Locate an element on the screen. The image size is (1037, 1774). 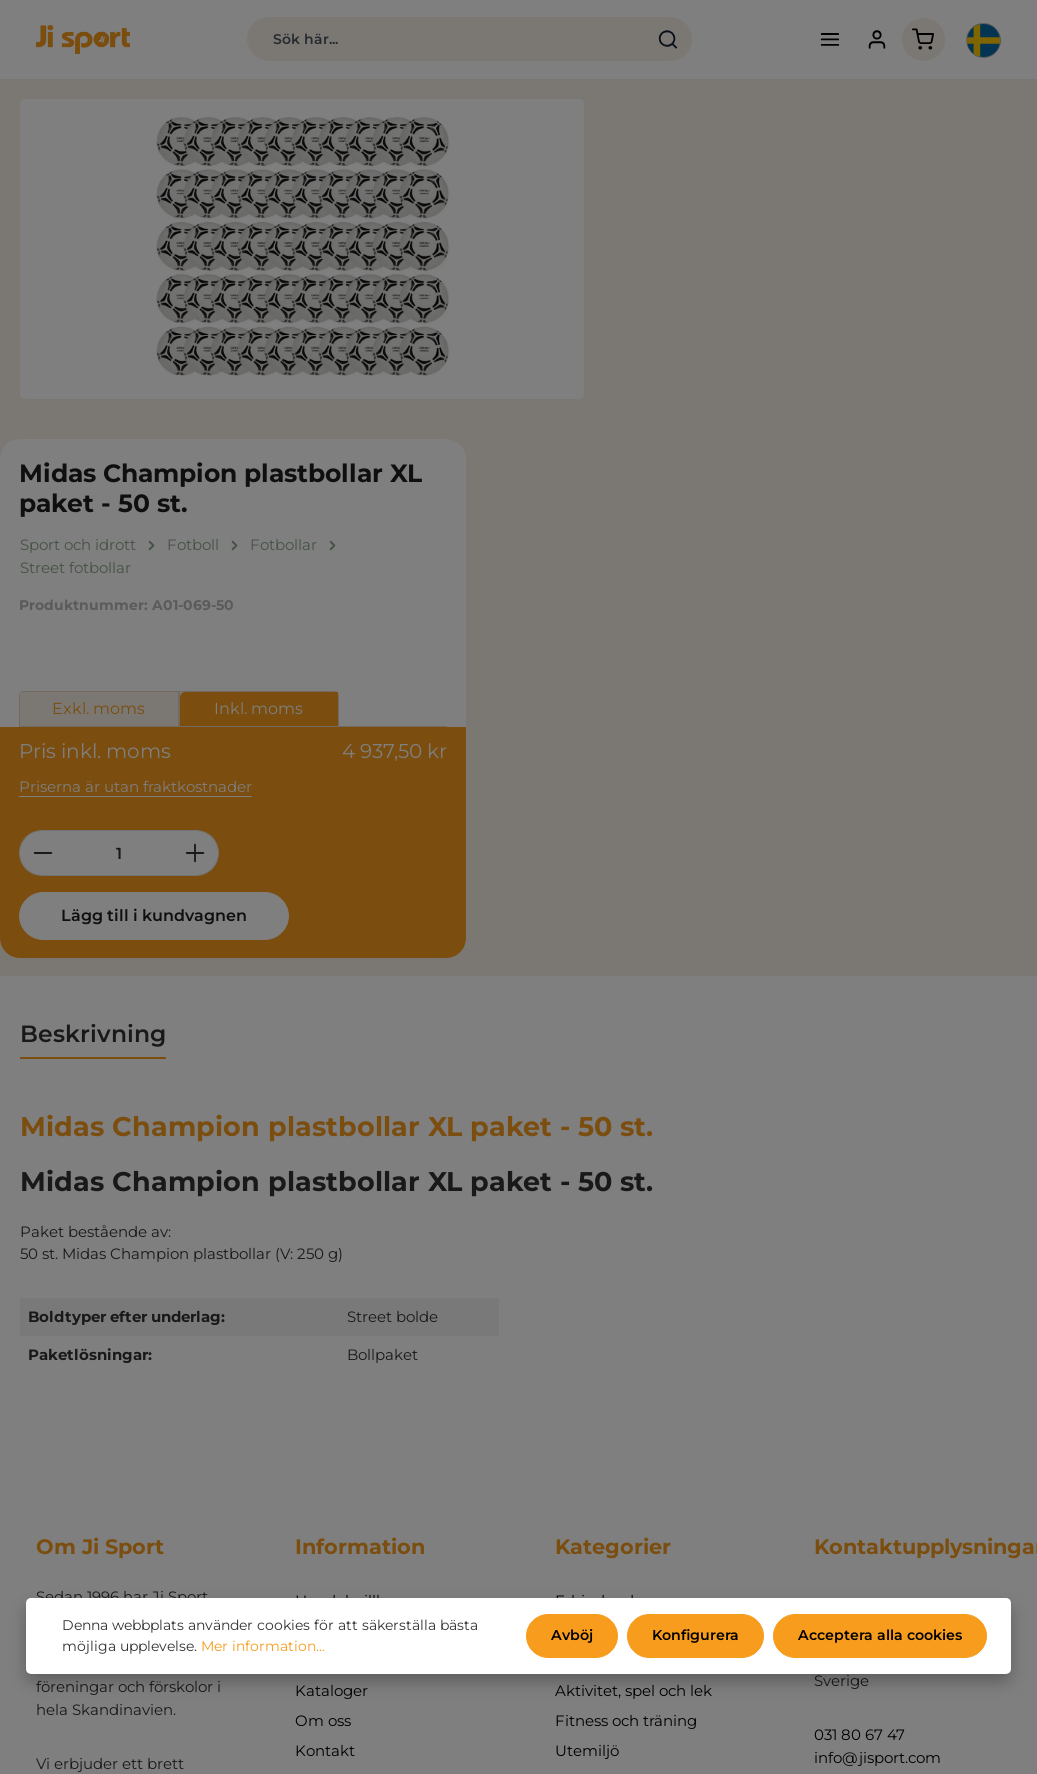
[combobox] is located at coordinates (439, 40).